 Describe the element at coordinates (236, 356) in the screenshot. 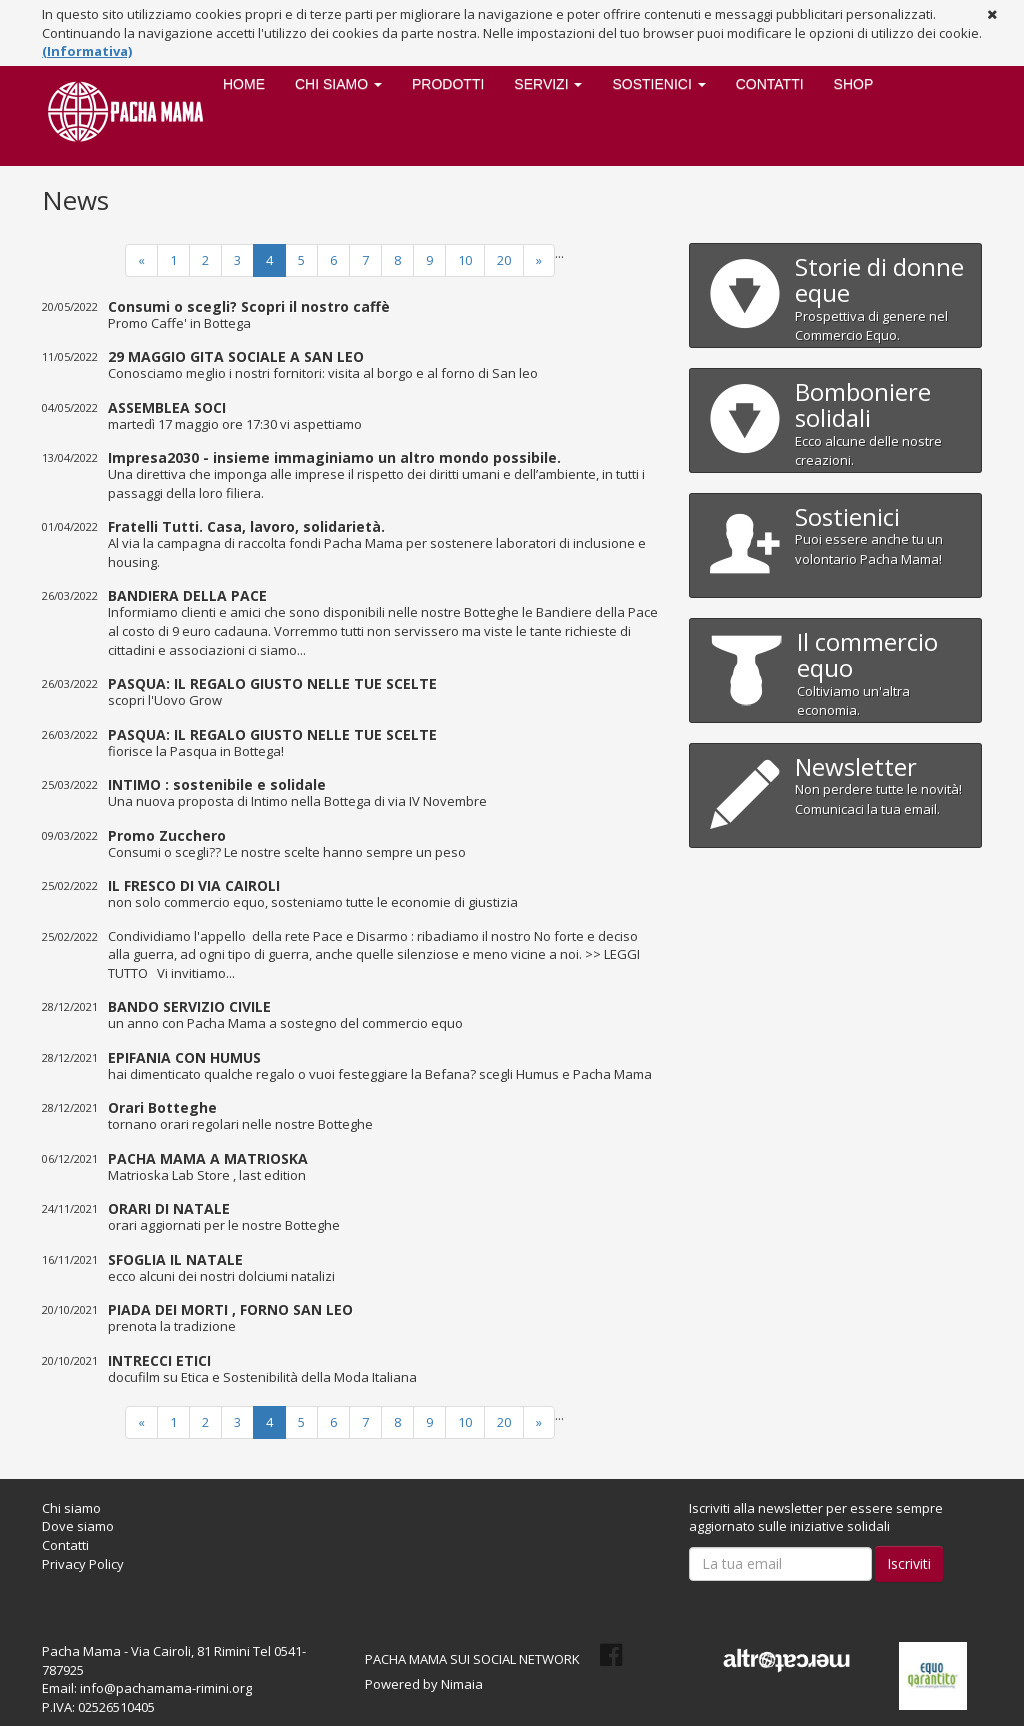

I see `29 MAGGIO GITA SOCIALE A SAN LEO` at that location.